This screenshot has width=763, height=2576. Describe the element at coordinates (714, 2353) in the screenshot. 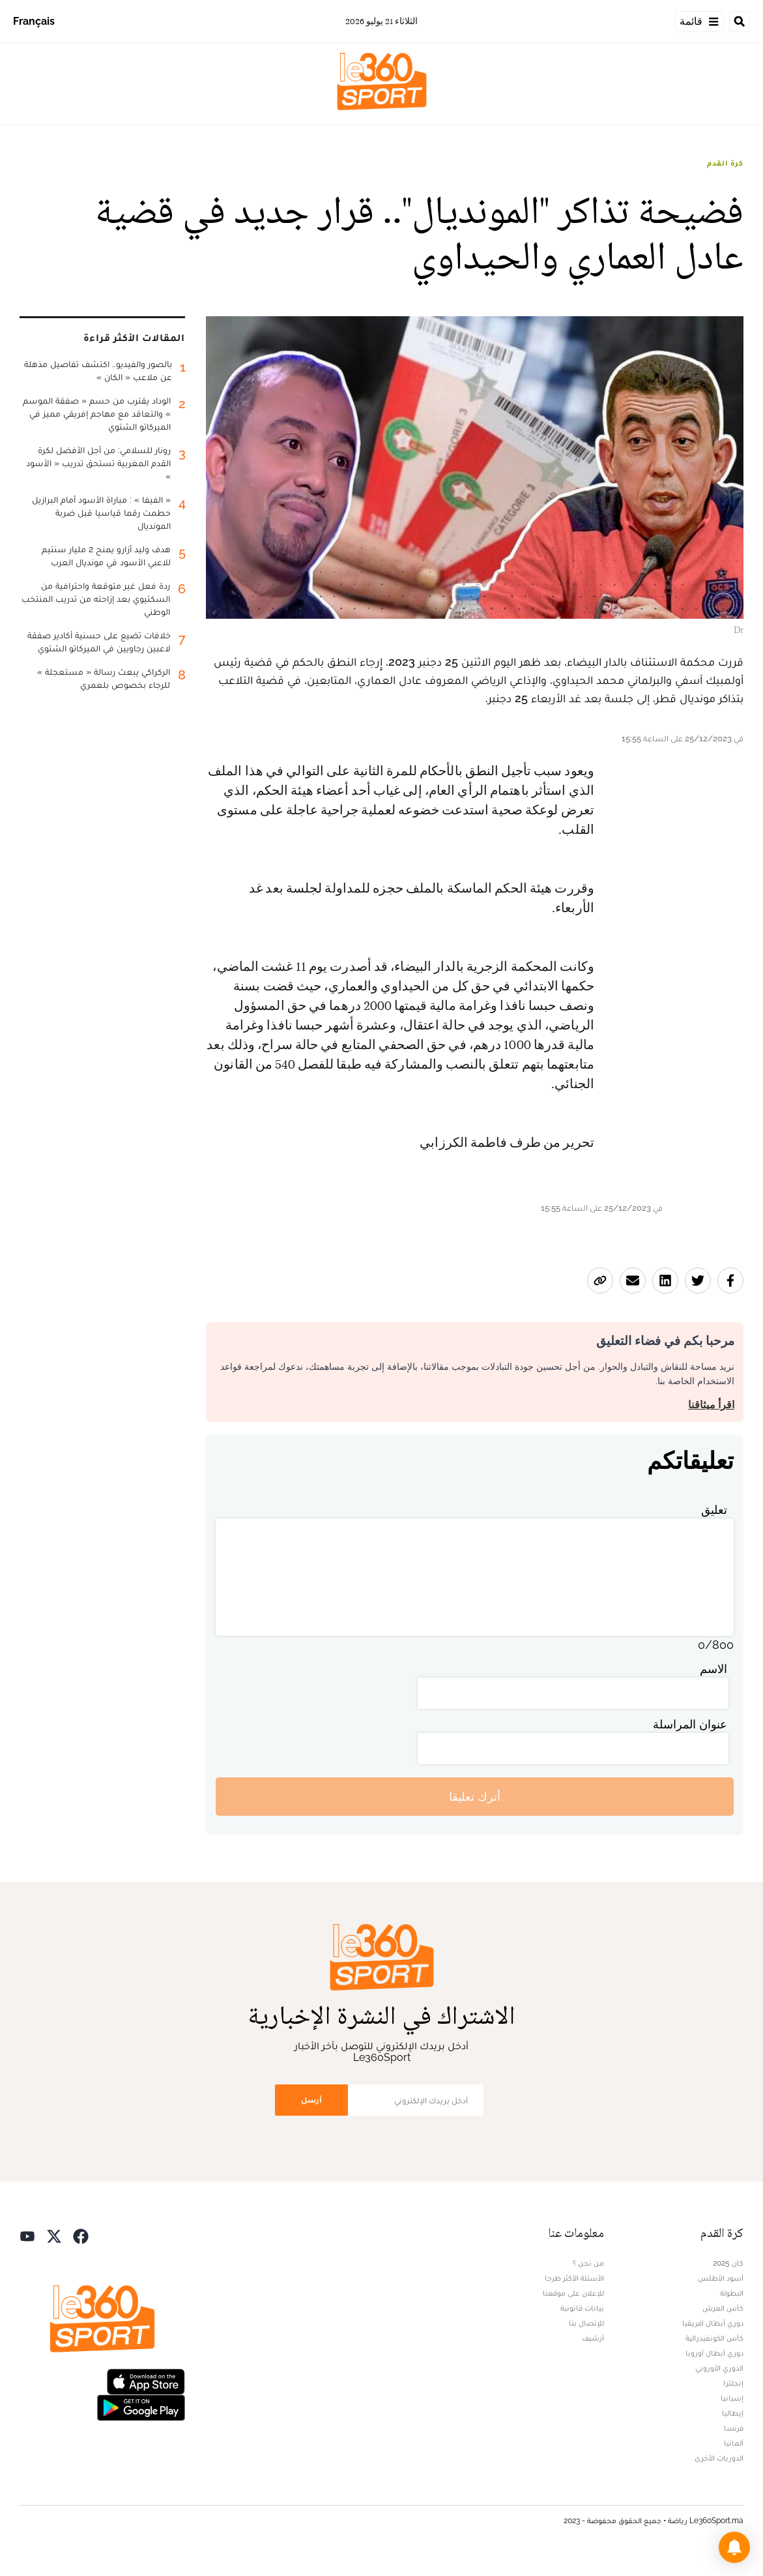

I see `دوري أبطال أوروبا` at that location.